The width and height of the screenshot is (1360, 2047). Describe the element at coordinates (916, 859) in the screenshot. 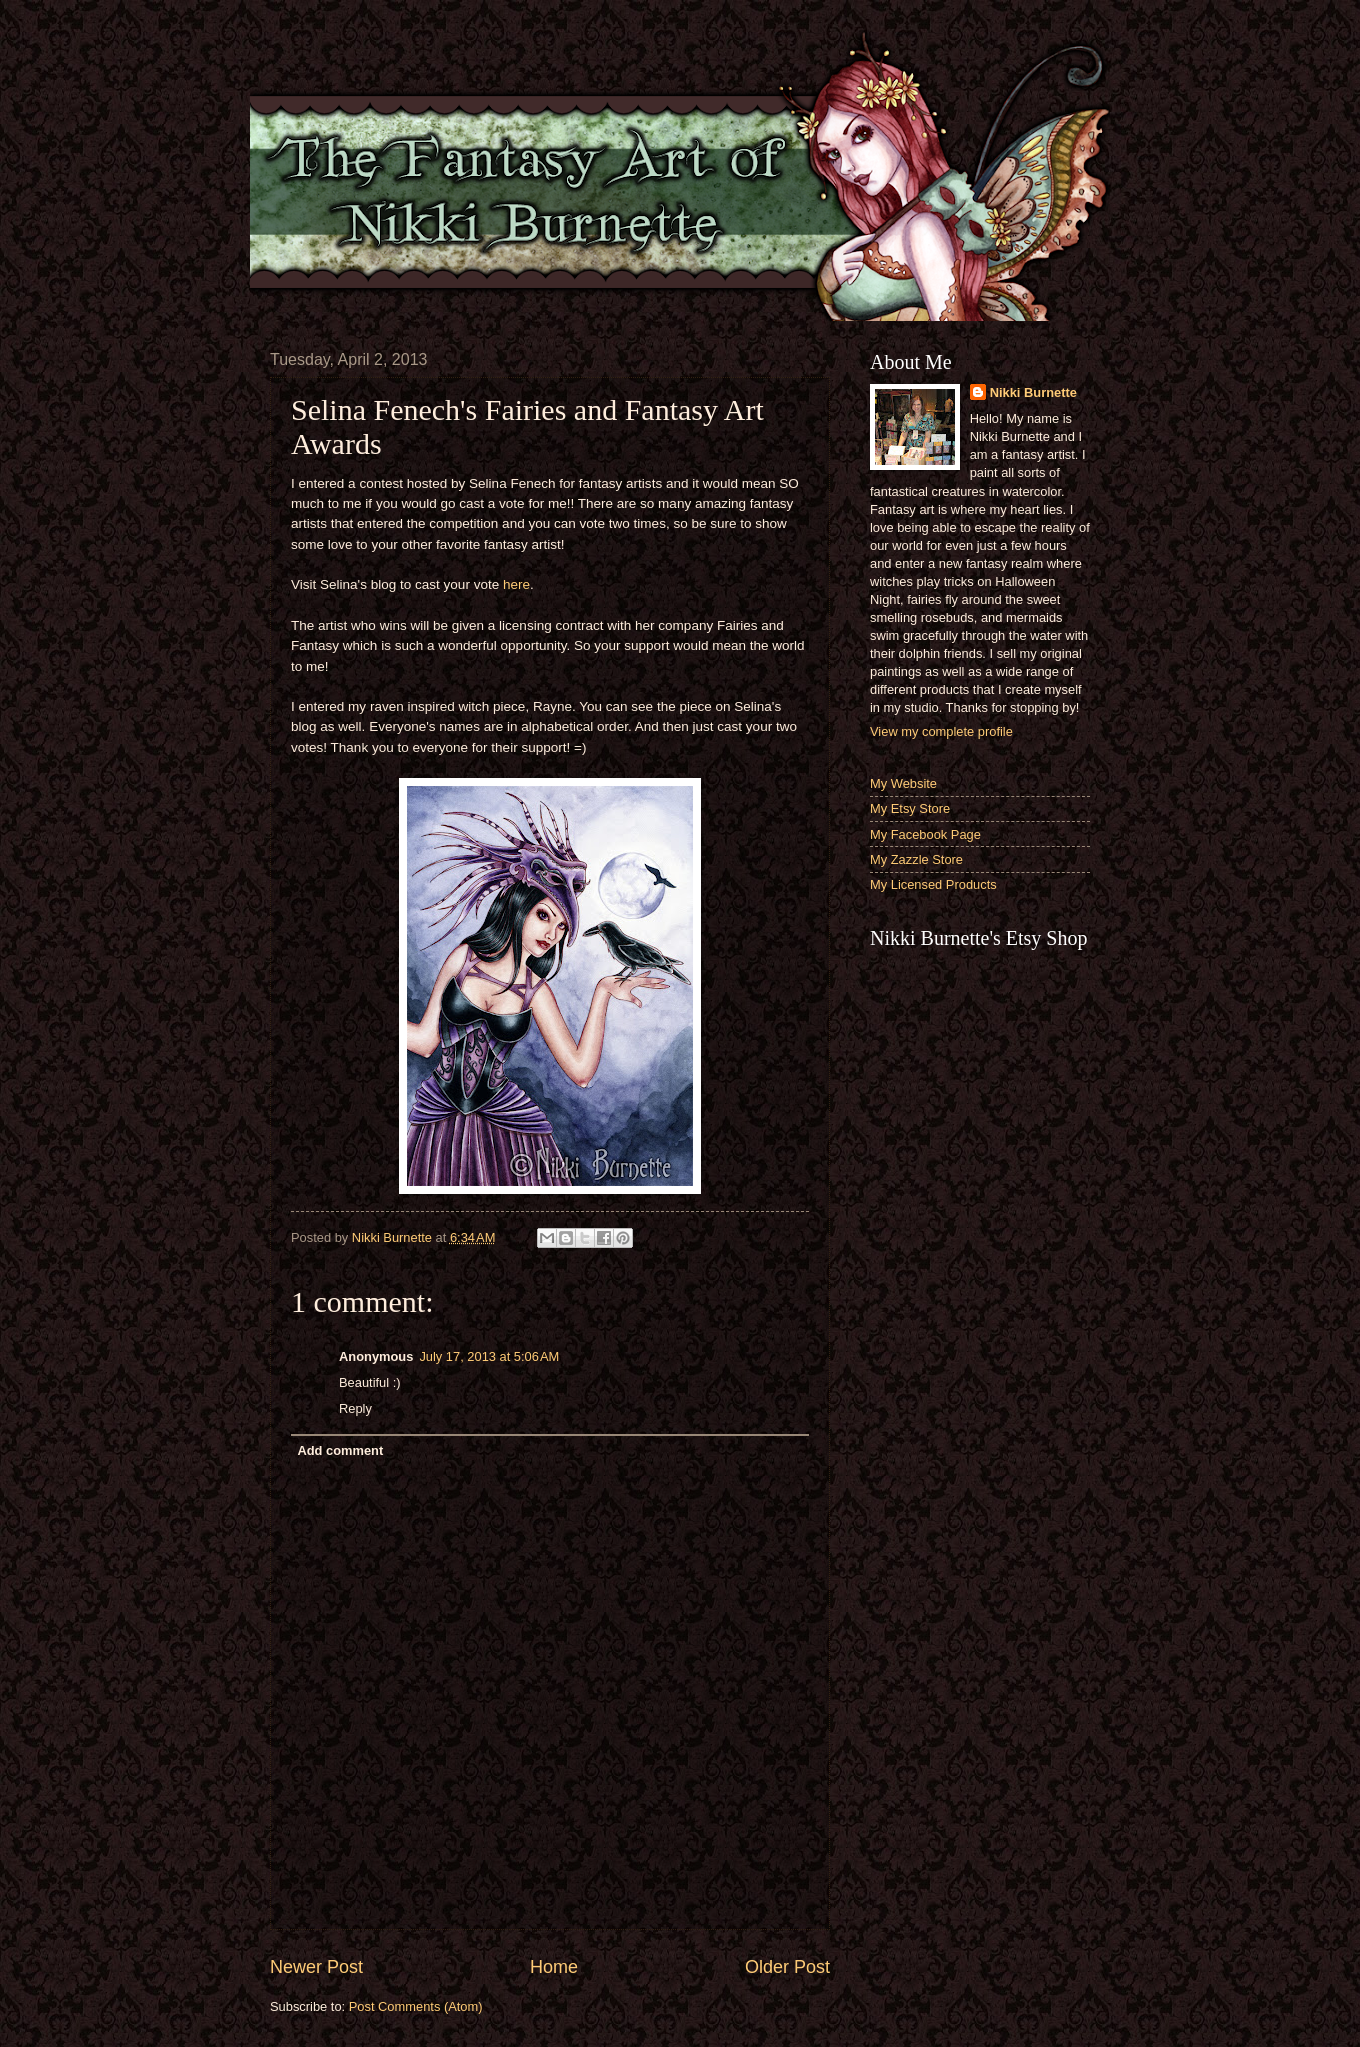

I see `My Zazzle Store` at that location.